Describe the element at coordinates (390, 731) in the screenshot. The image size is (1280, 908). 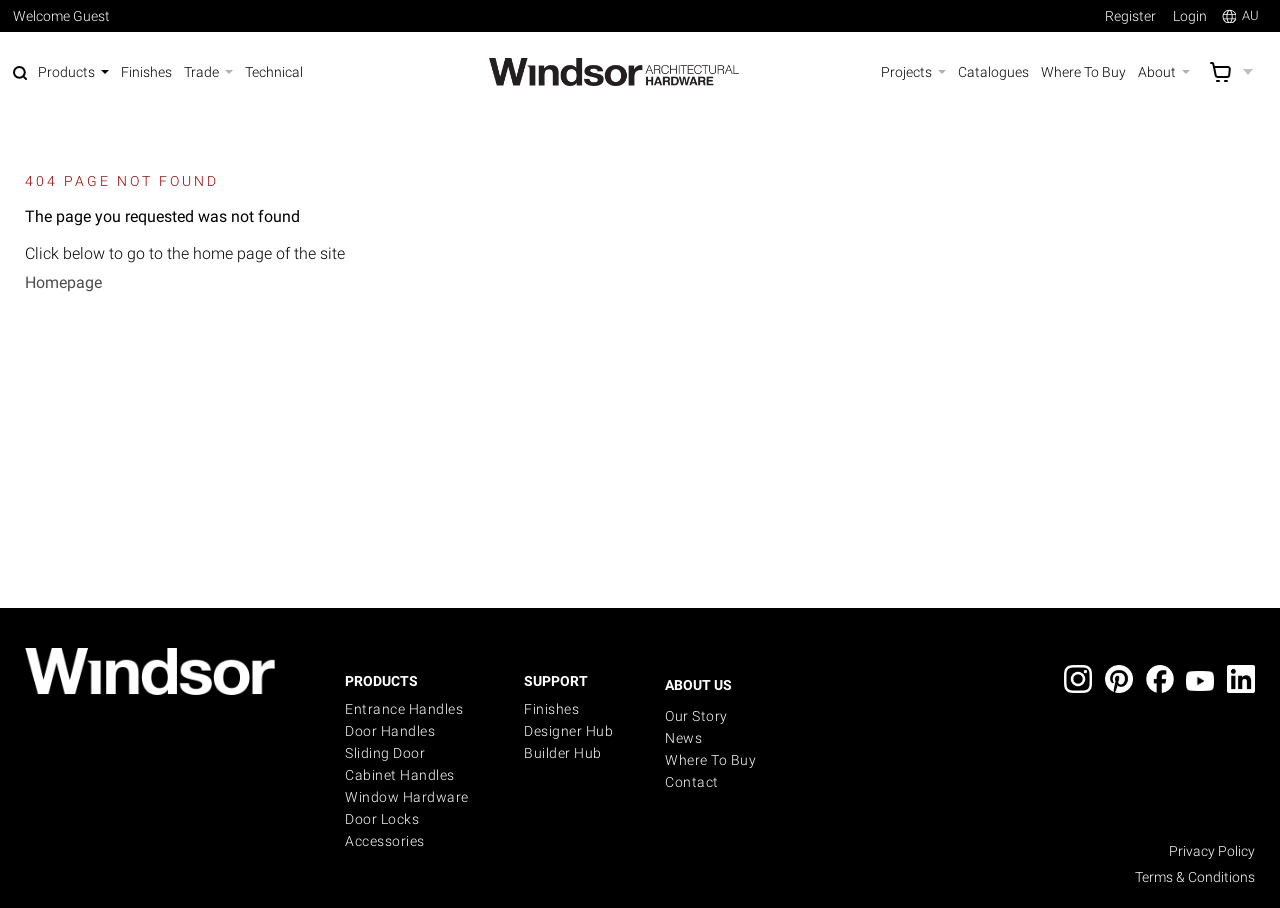
I see `Door Handles` at that location.